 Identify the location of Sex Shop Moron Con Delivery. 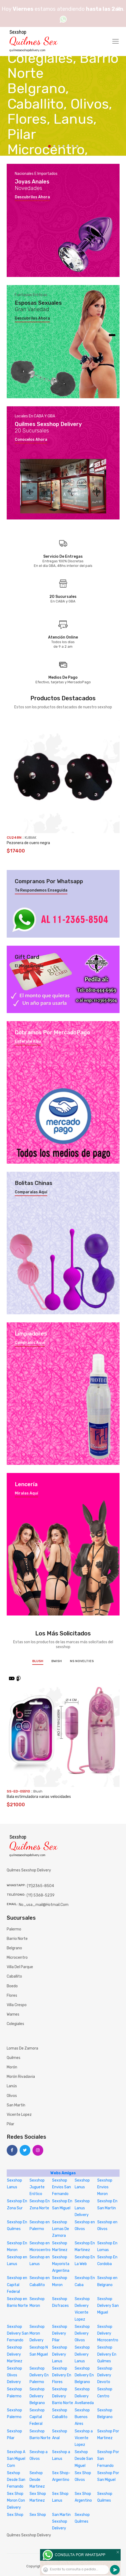
(16, 2500).